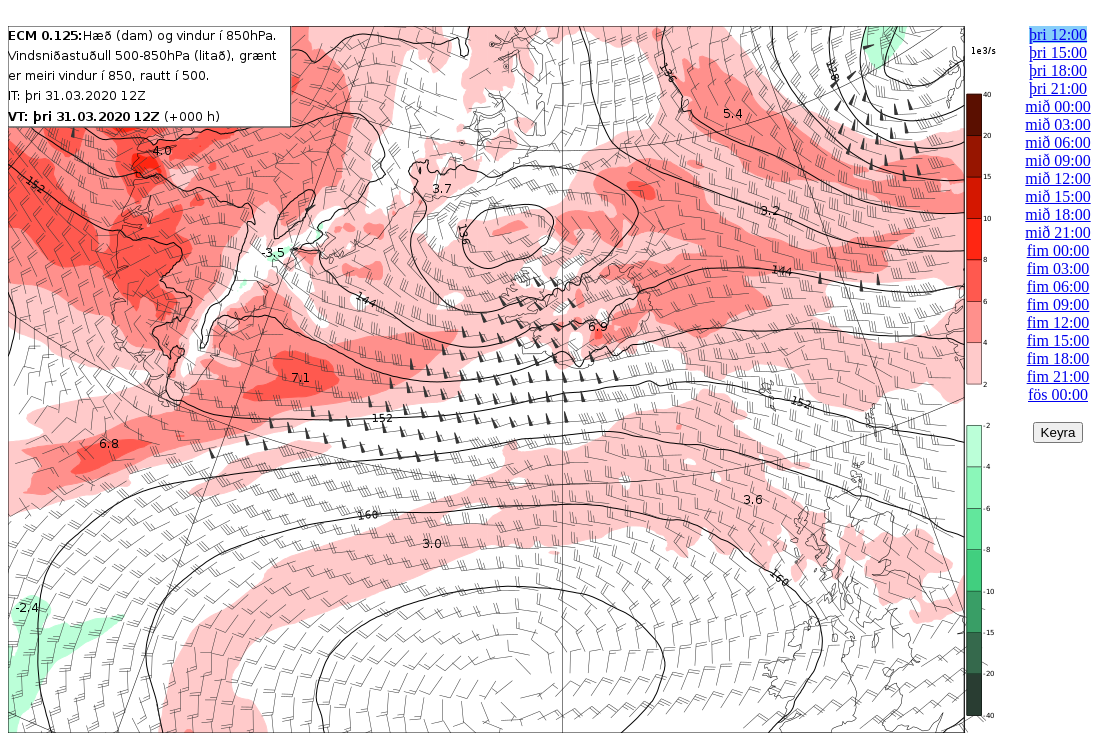  Describe the element at coordinates (1058, 34) in the screenshot. I see `þri 12:00` at that location.